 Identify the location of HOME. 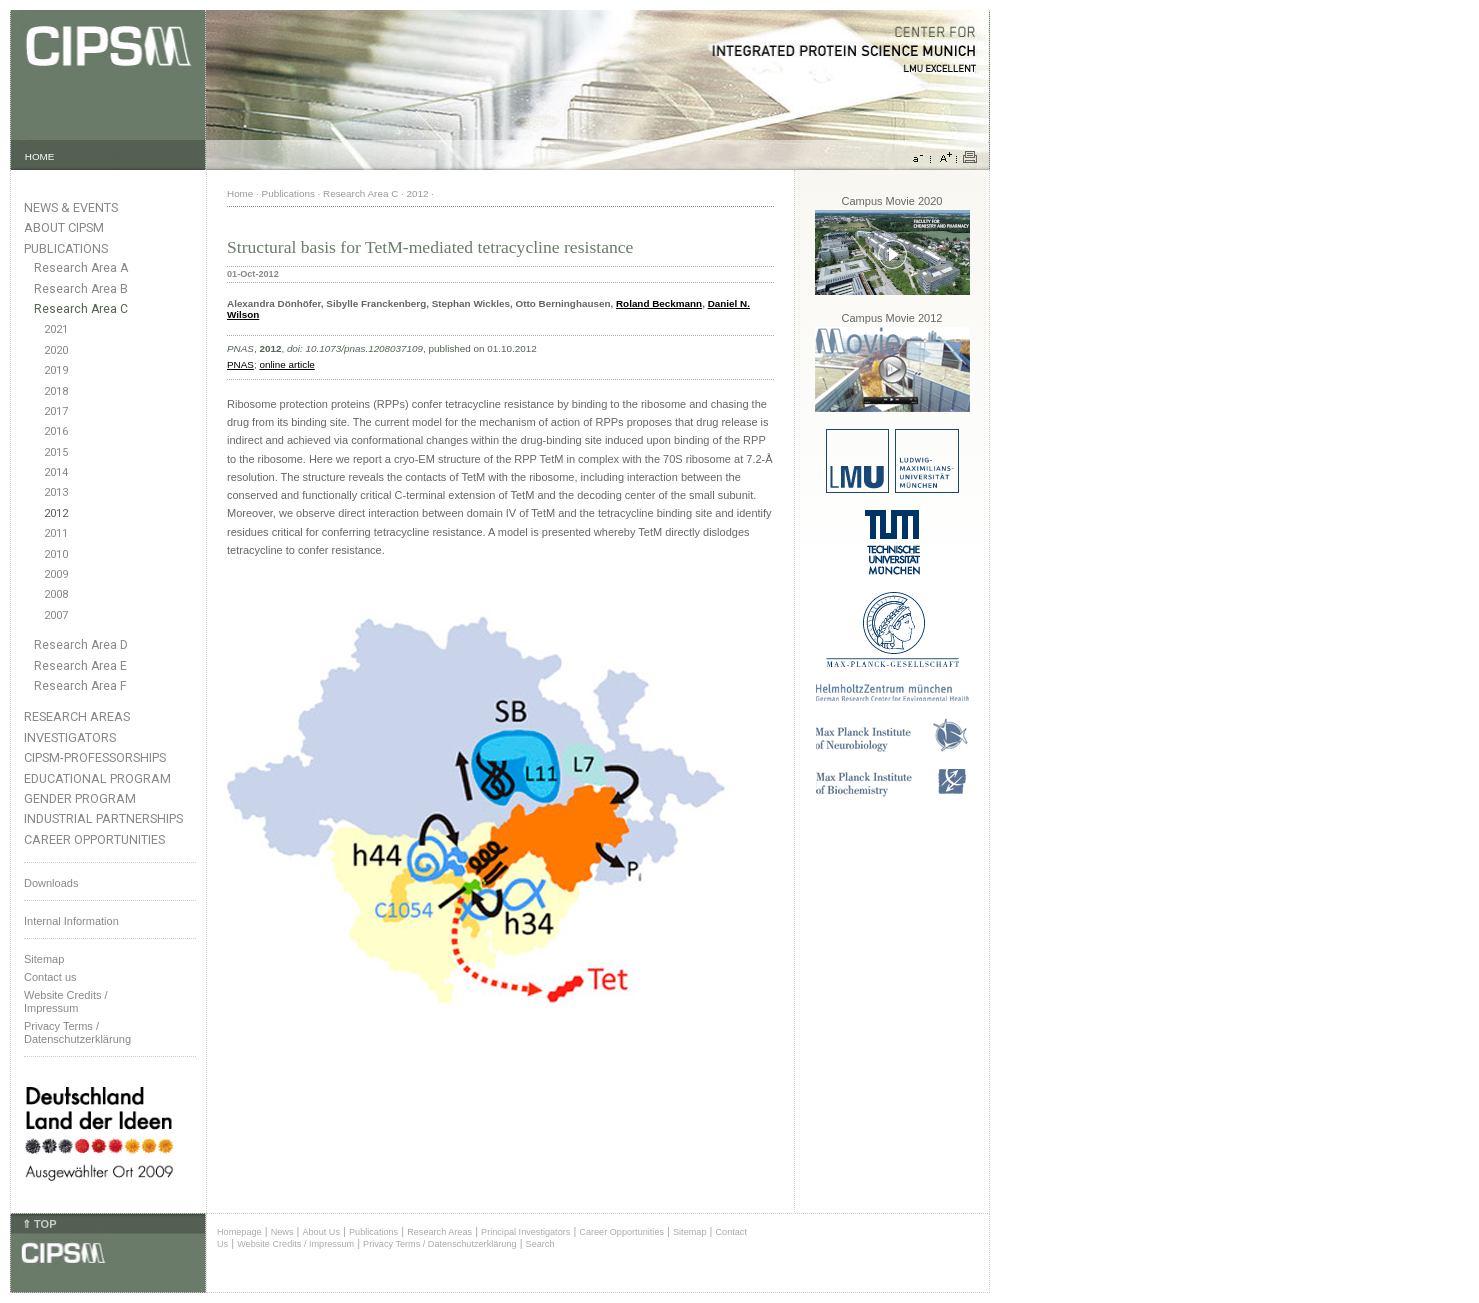
(40, 156).